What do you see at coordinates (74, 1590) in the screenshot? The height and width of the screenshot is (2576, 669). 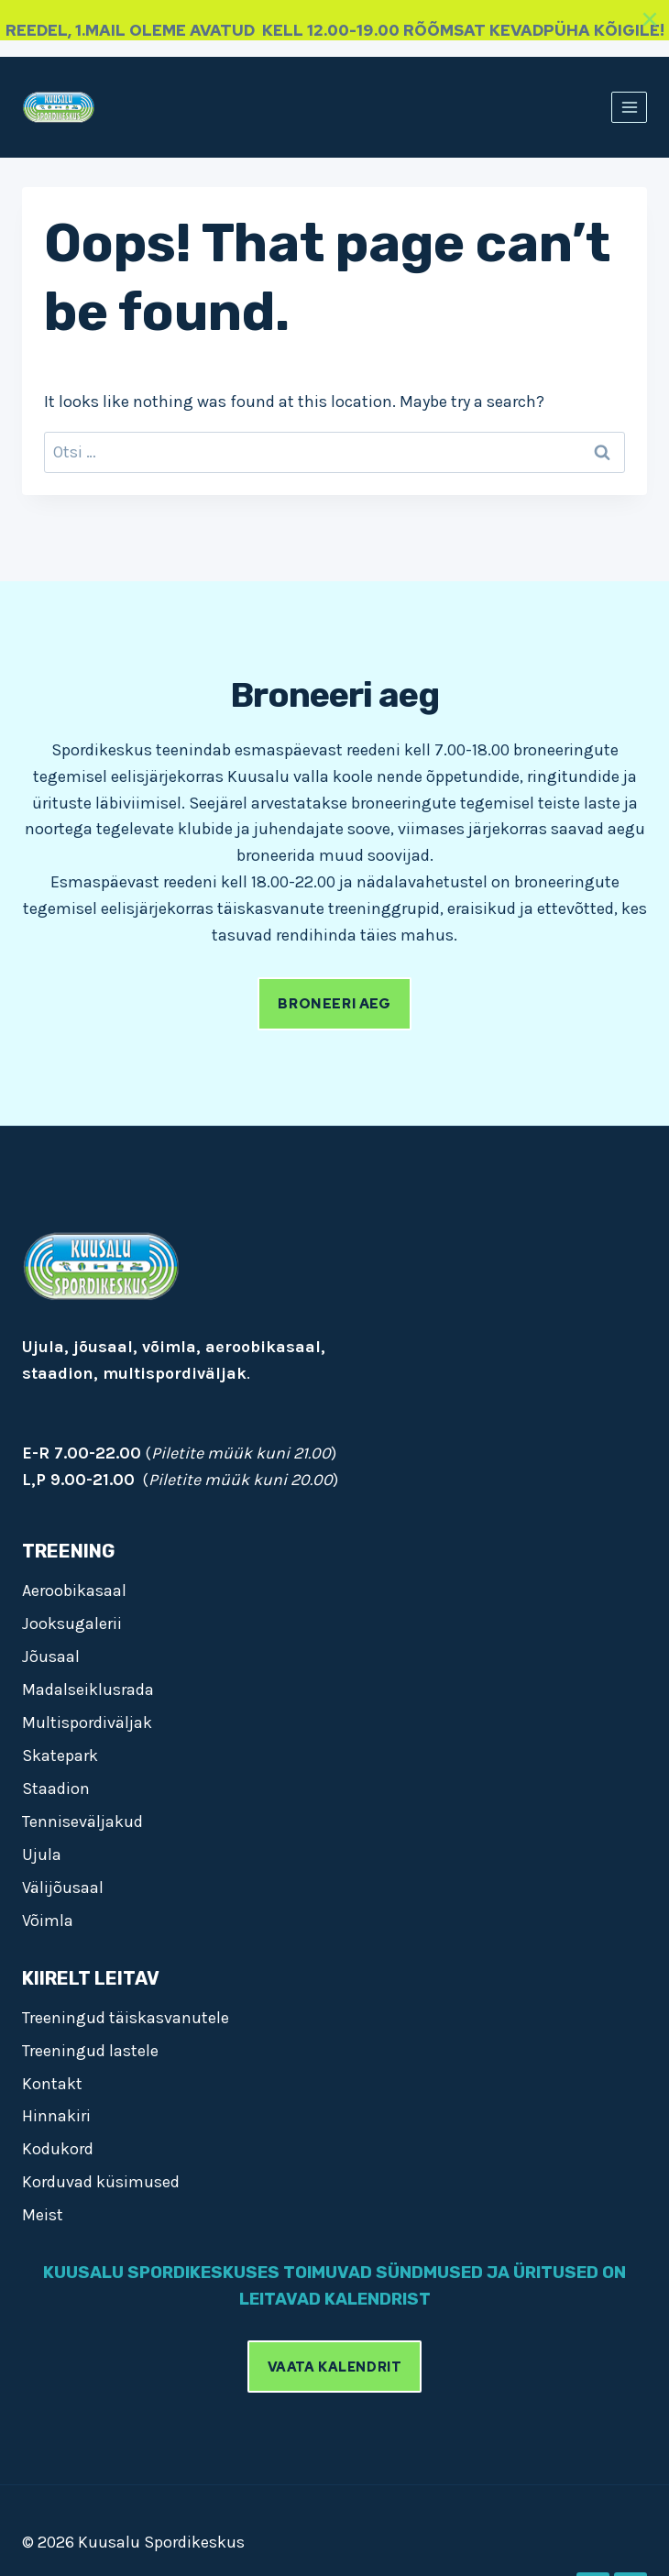 I see `Aeroobikasaal` at bounding box center [74, 1590].